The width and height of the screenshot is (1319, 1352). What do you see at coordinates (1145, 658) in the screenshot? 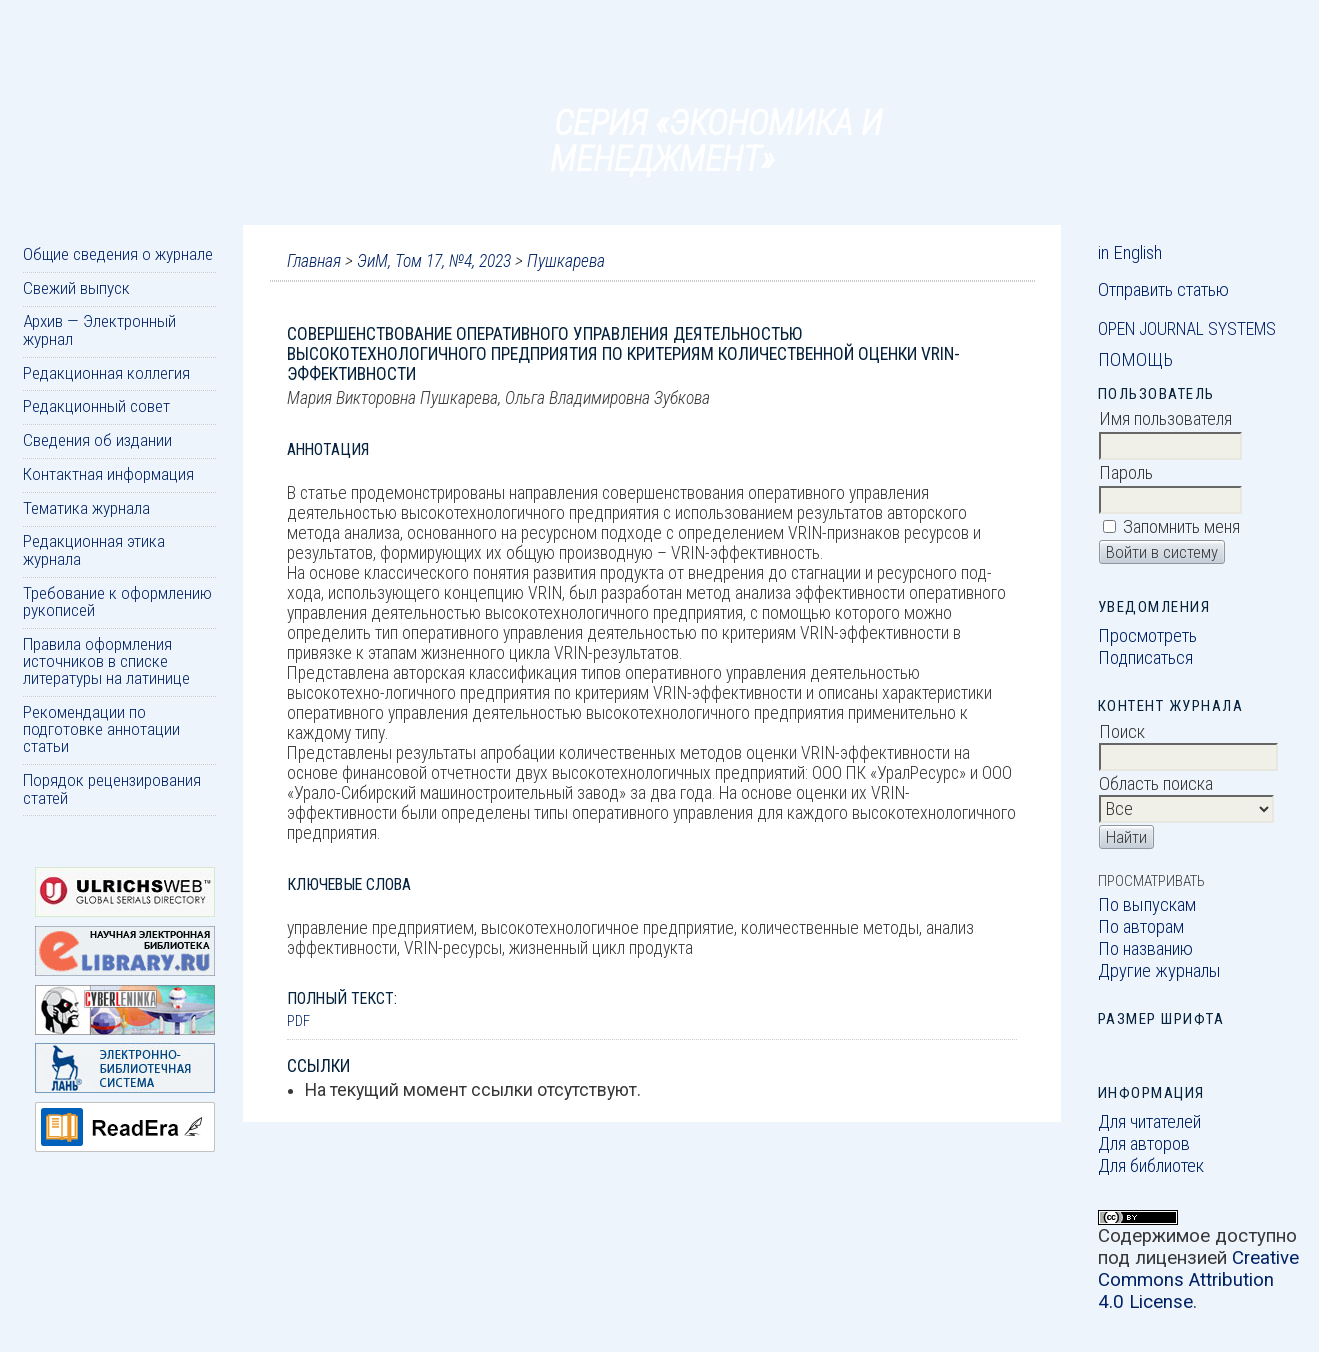
I see `Подписаться` at bounding box center [1145, 658].